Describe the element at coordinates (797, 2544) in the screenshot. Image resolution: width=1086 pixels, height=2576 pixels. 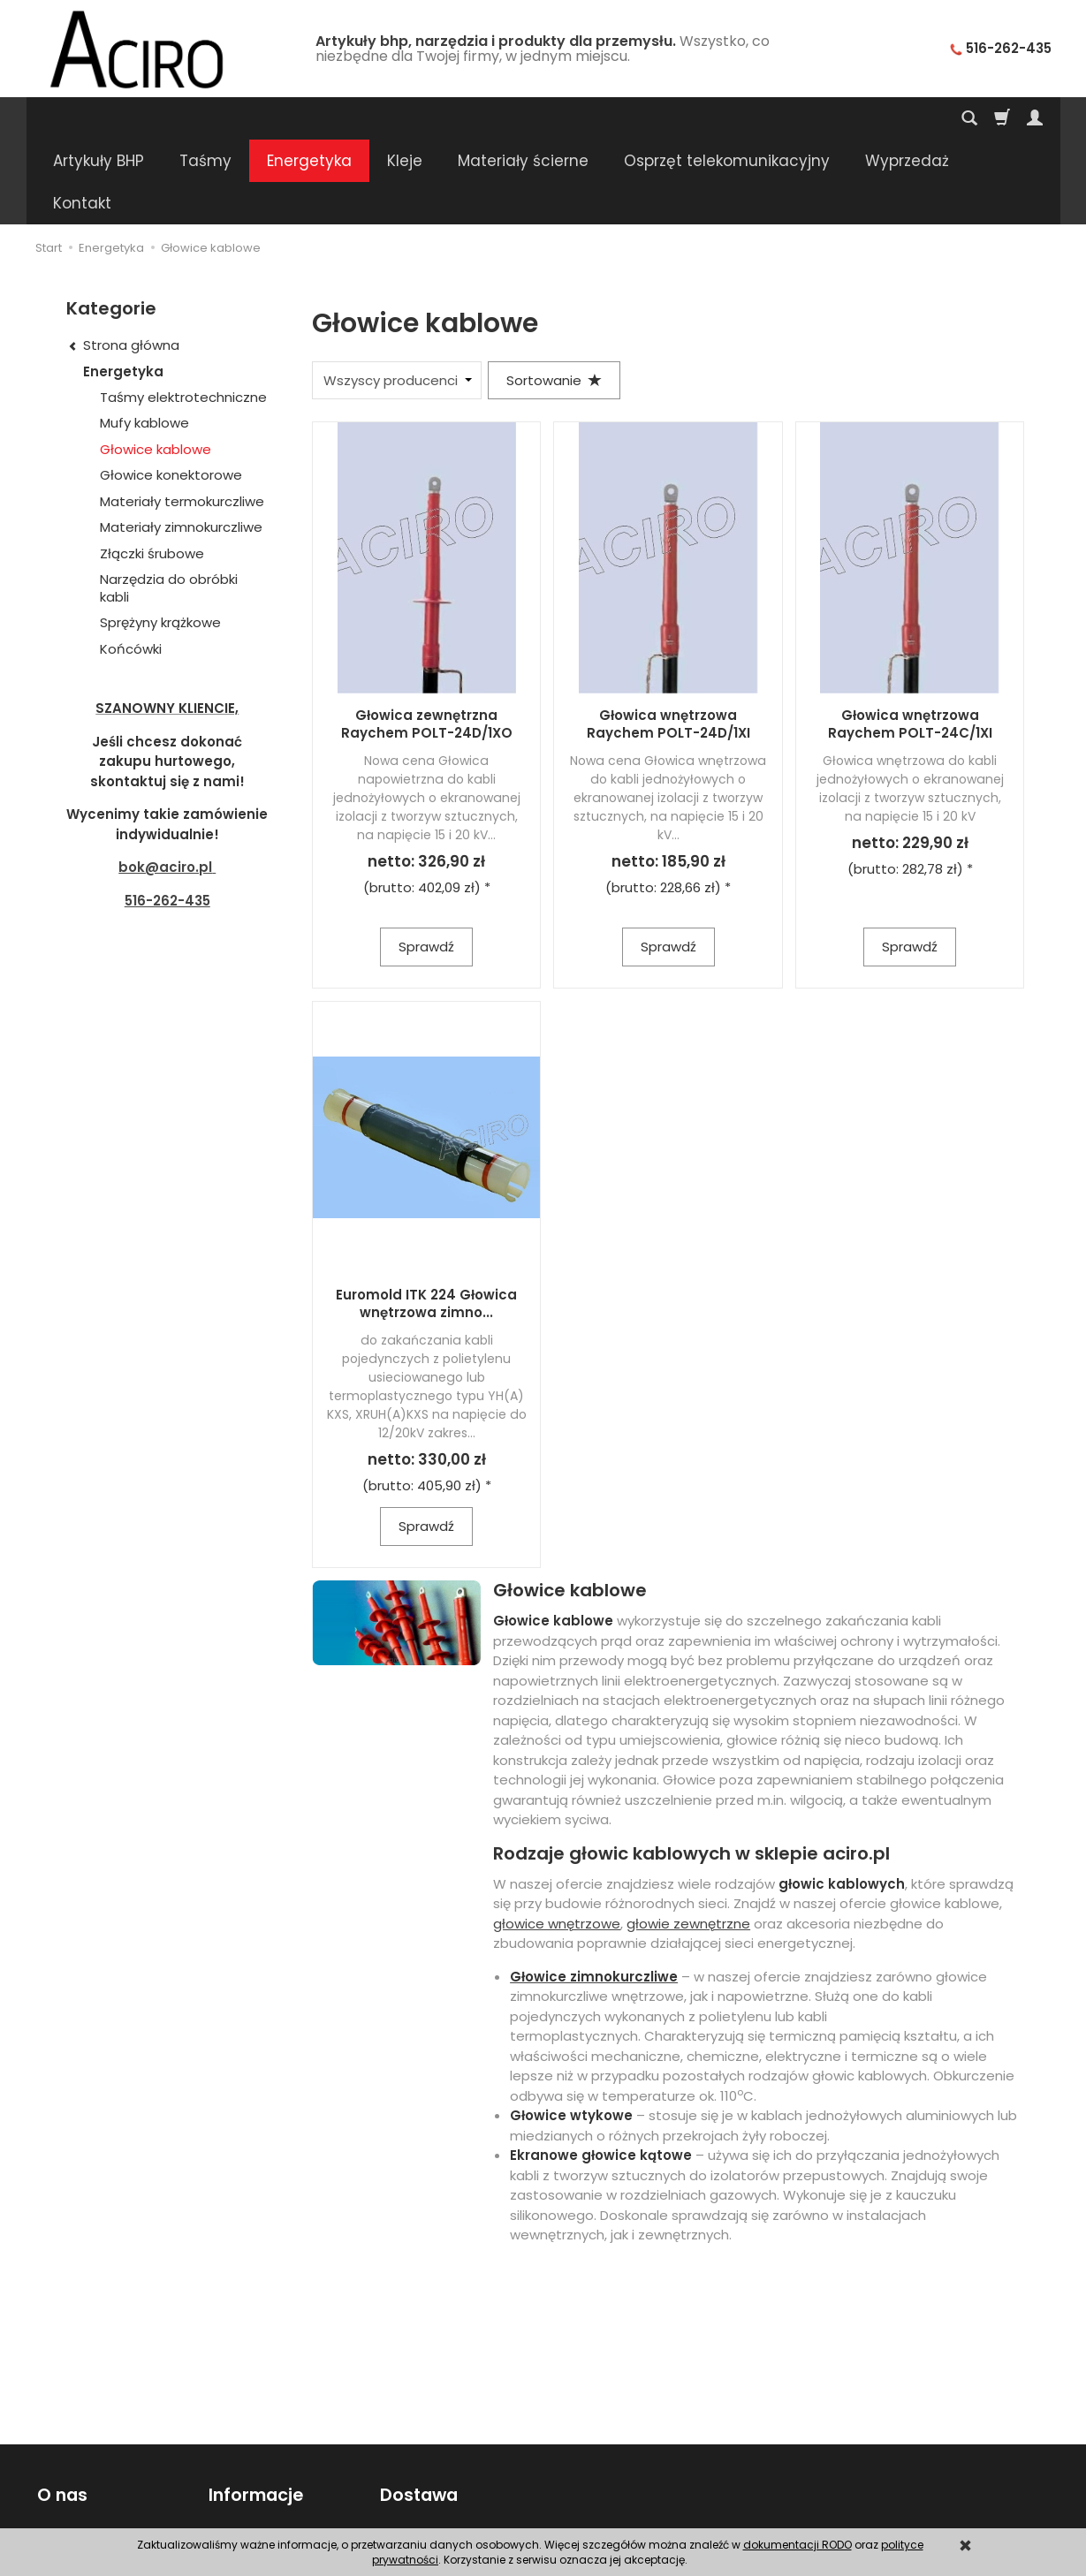
I see `dokumentacji RODO` at that location.